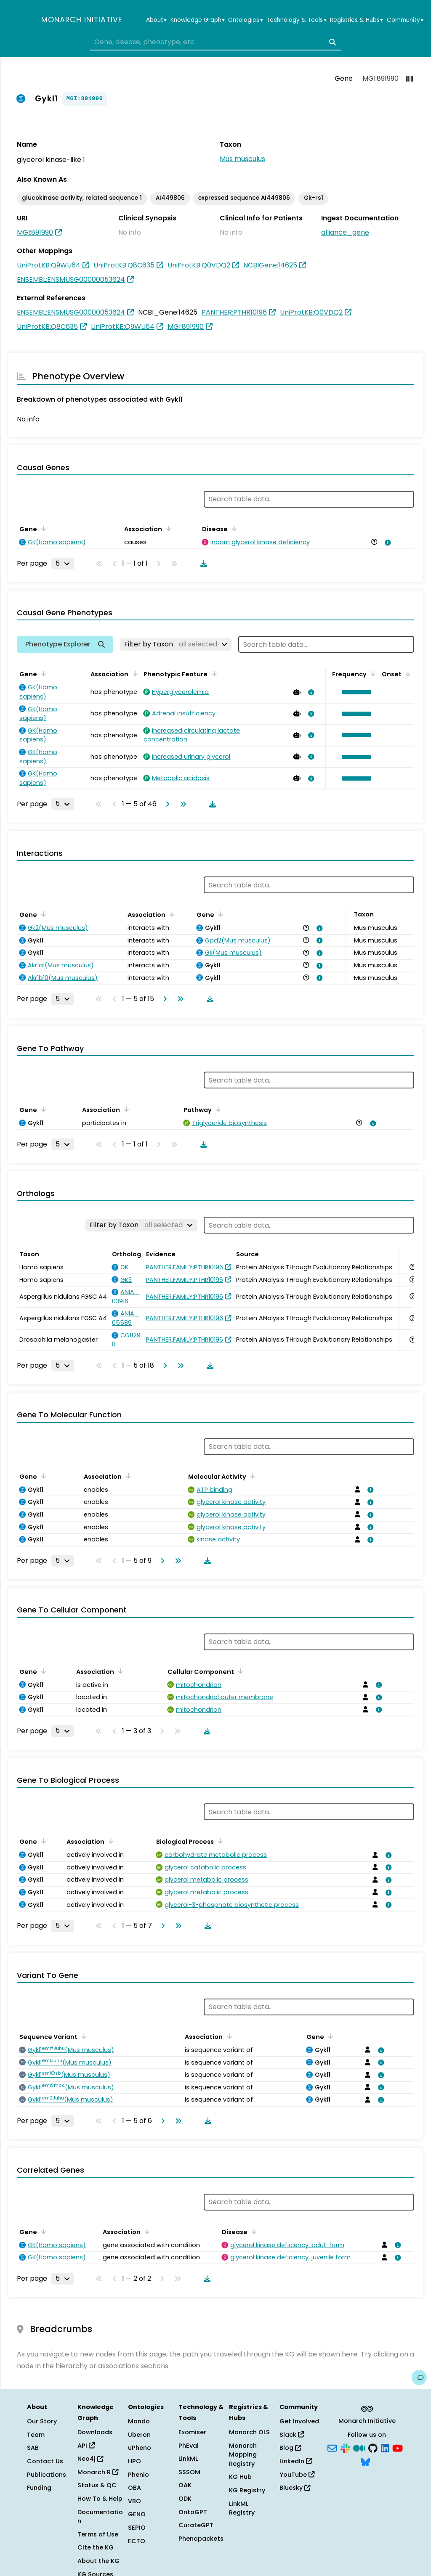  I want to click on [Slack], so click(345, 2447).